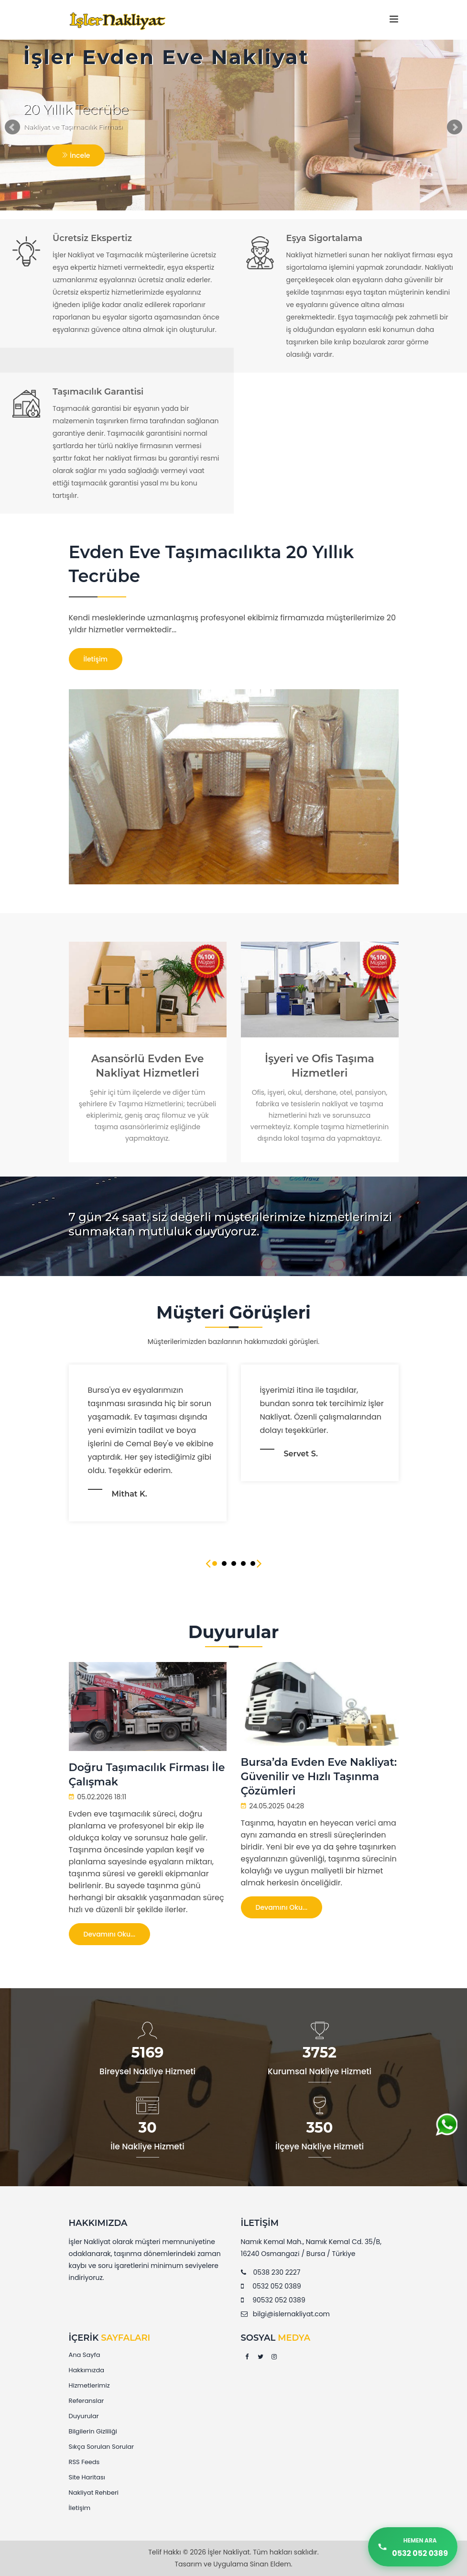 Image resolution: width=467 pixels, height=2576 pixels. What do you see at coordinates (92, 238) in the screenshot?
I see `Ücretsiz Ekspertiz` at bounding box center [92, 238].